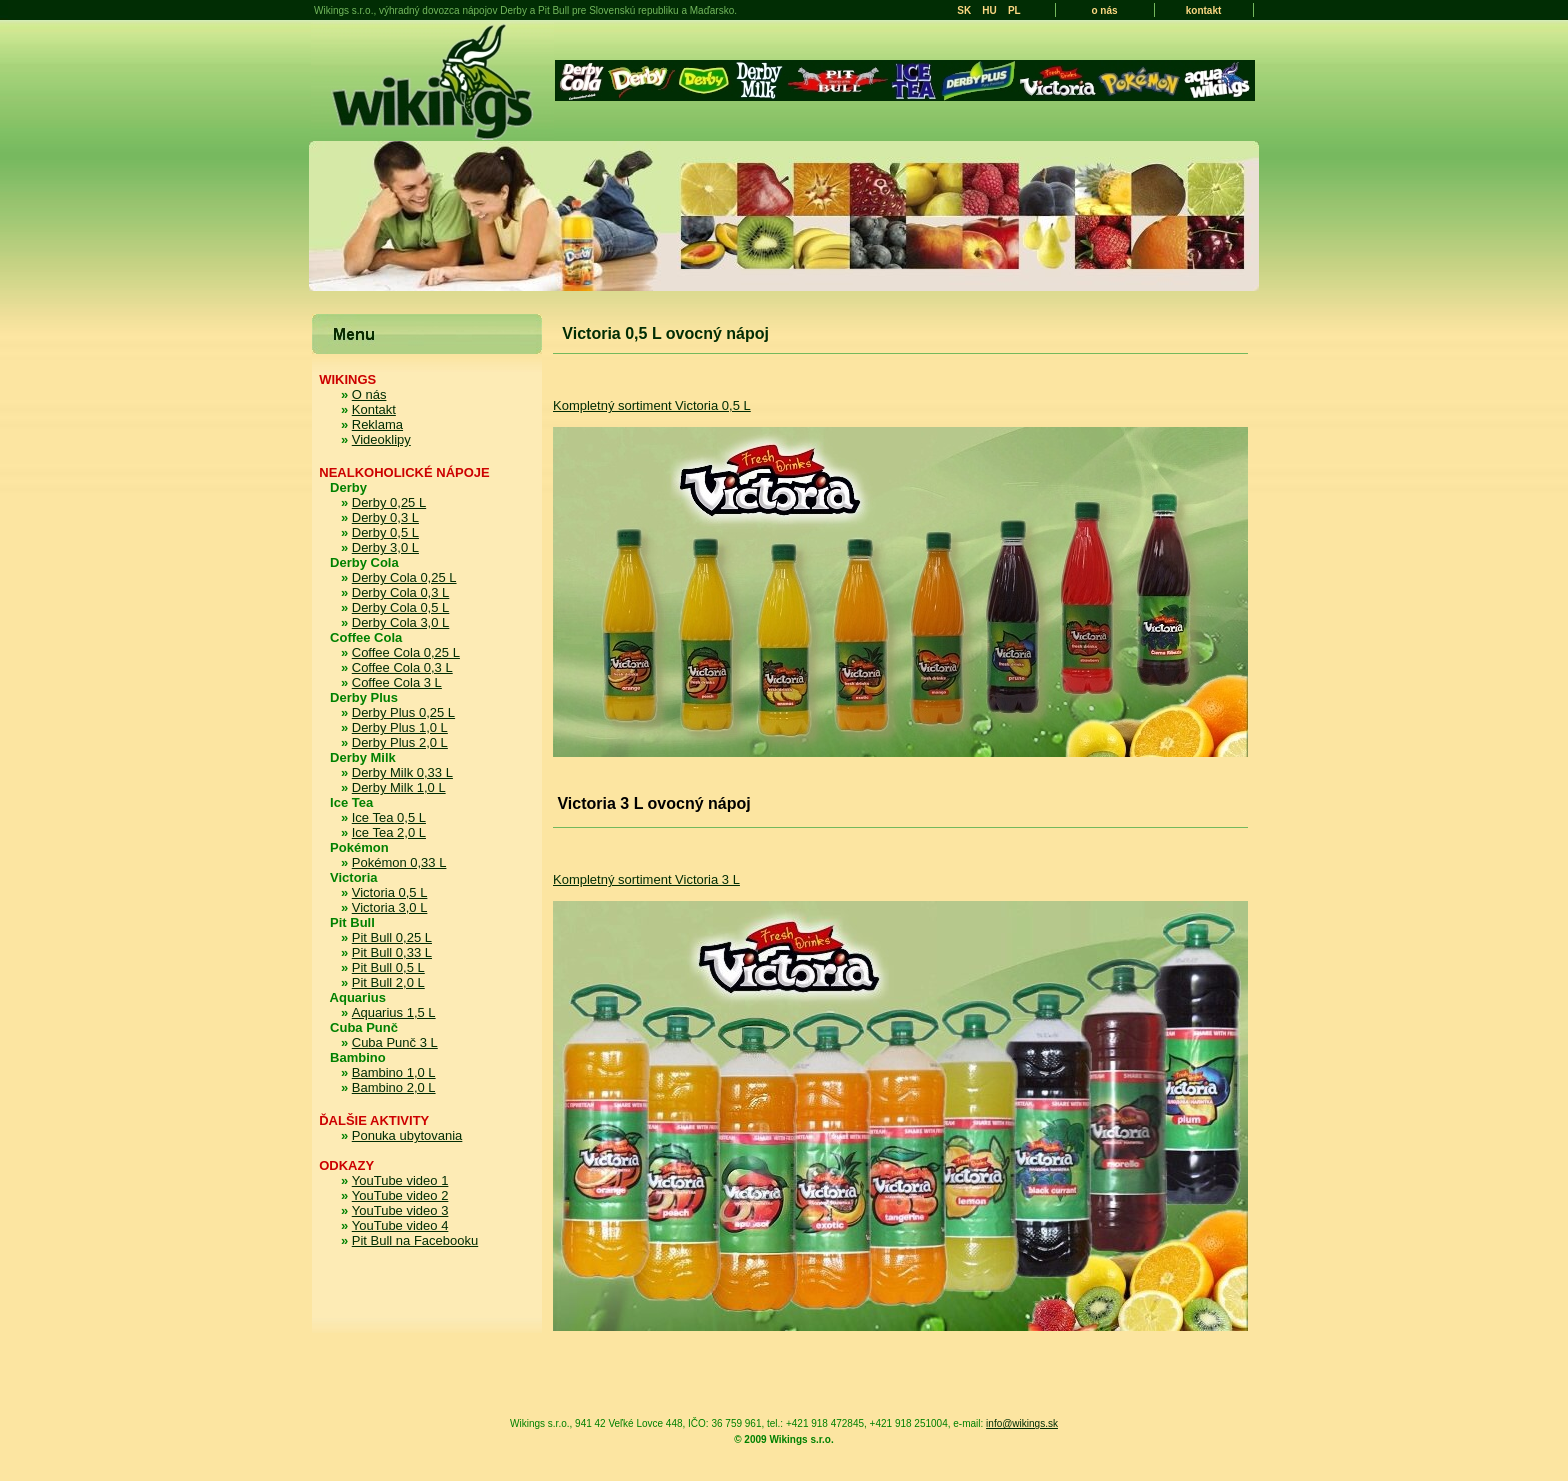  What do you see at coordinates (400, 727) in the screenshot?
I see `Derby Plus 1,0 L` at bounding box center [400, 727].